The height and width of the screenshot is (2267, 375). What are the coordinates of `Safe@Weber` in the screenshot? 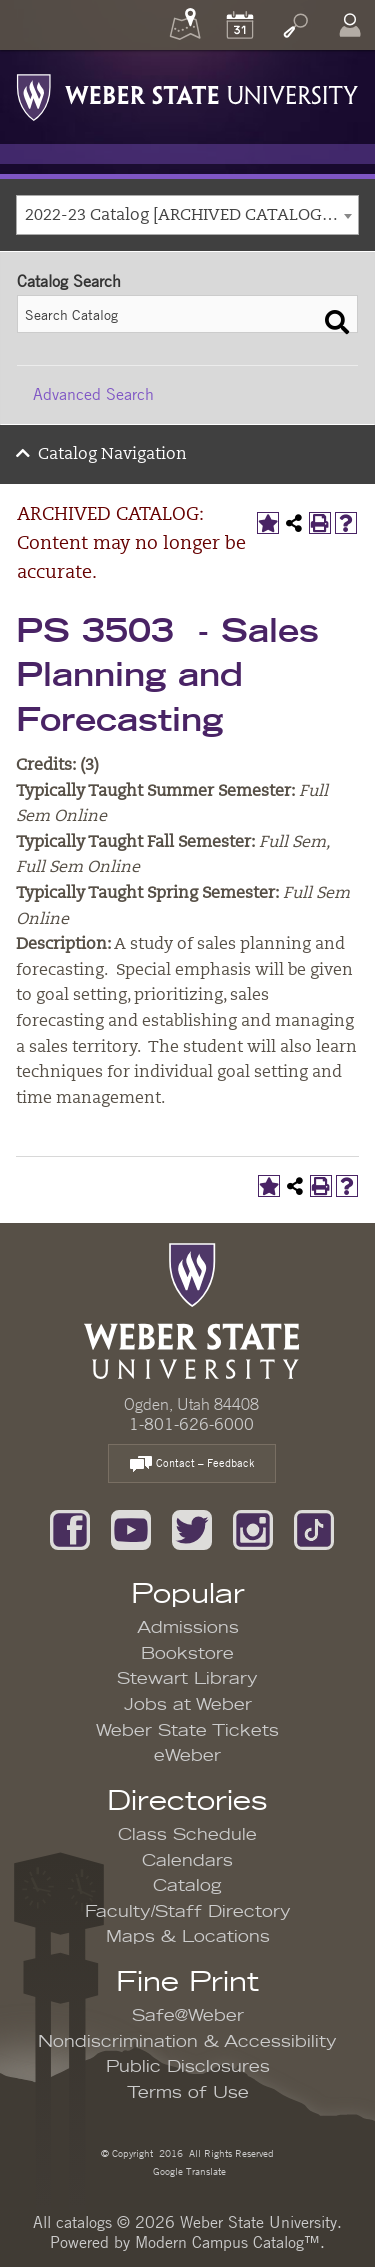 It's located at (188, 2016).